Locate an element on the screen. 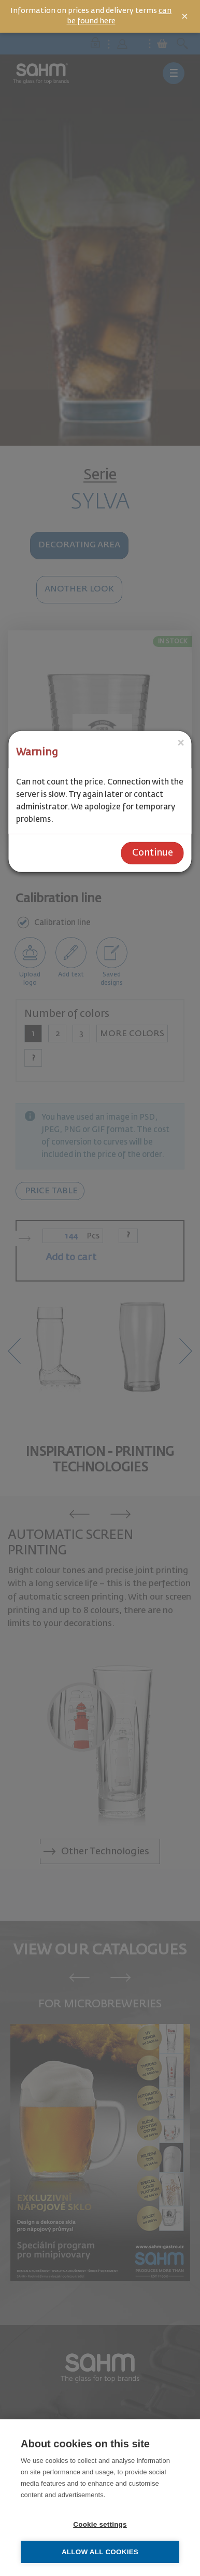 This screenshot has width=200, height=2576. Cookie settings is located at coordinates (100, 2524).